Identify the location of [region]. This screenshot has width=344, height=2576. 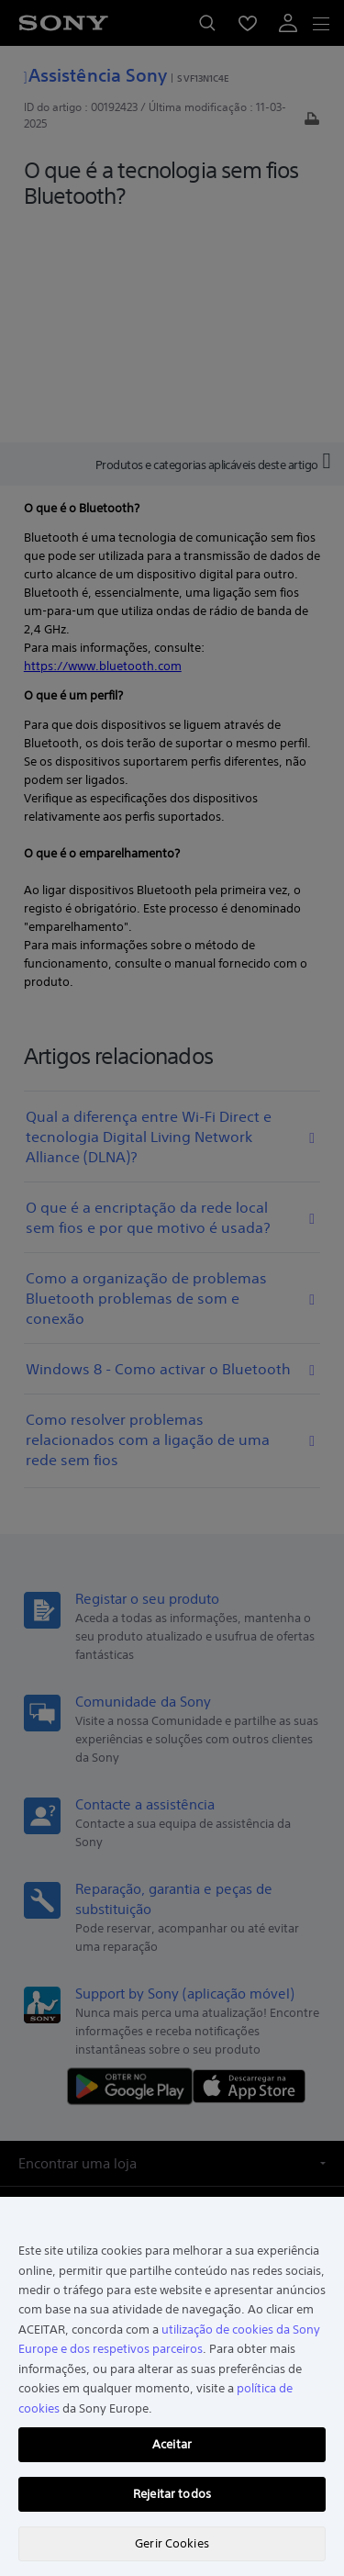
(172, 2386).